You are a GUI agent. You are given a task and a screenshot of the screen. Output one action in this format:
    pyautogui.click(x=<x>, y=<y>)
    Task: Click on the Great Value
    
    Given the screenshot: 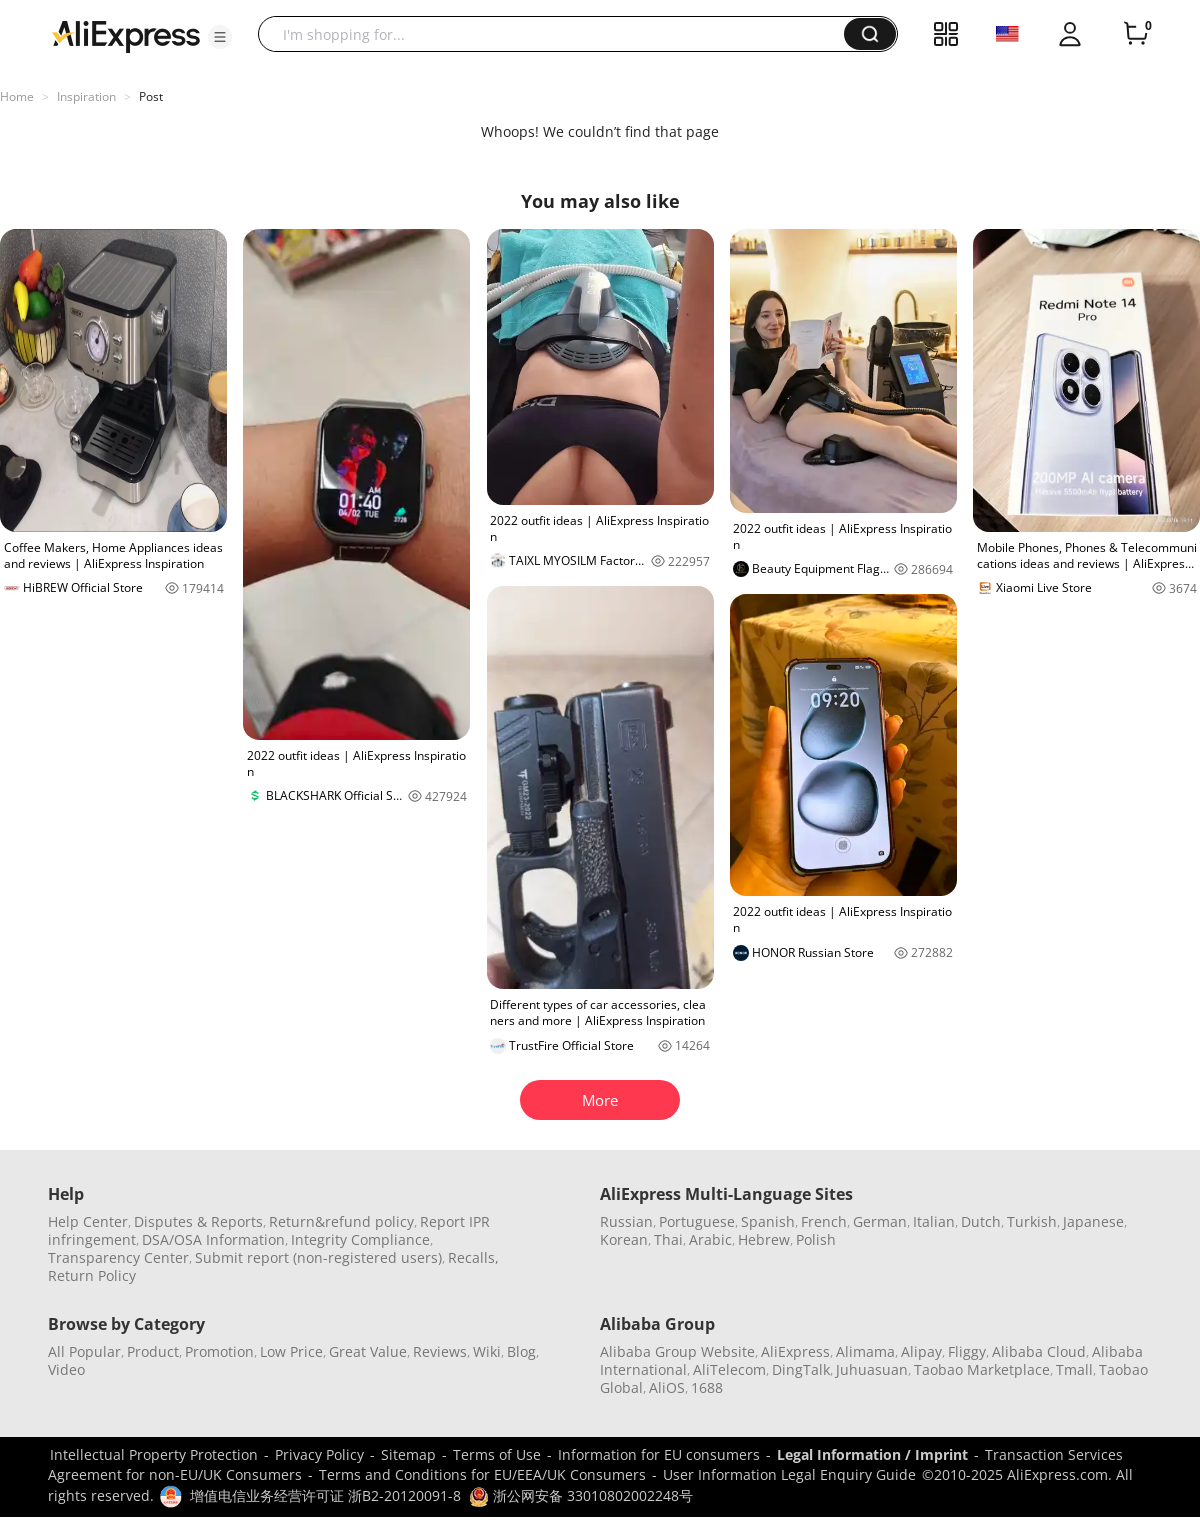 What is the action you would take?
    pyautogui.click(x=368, y=1351)
    